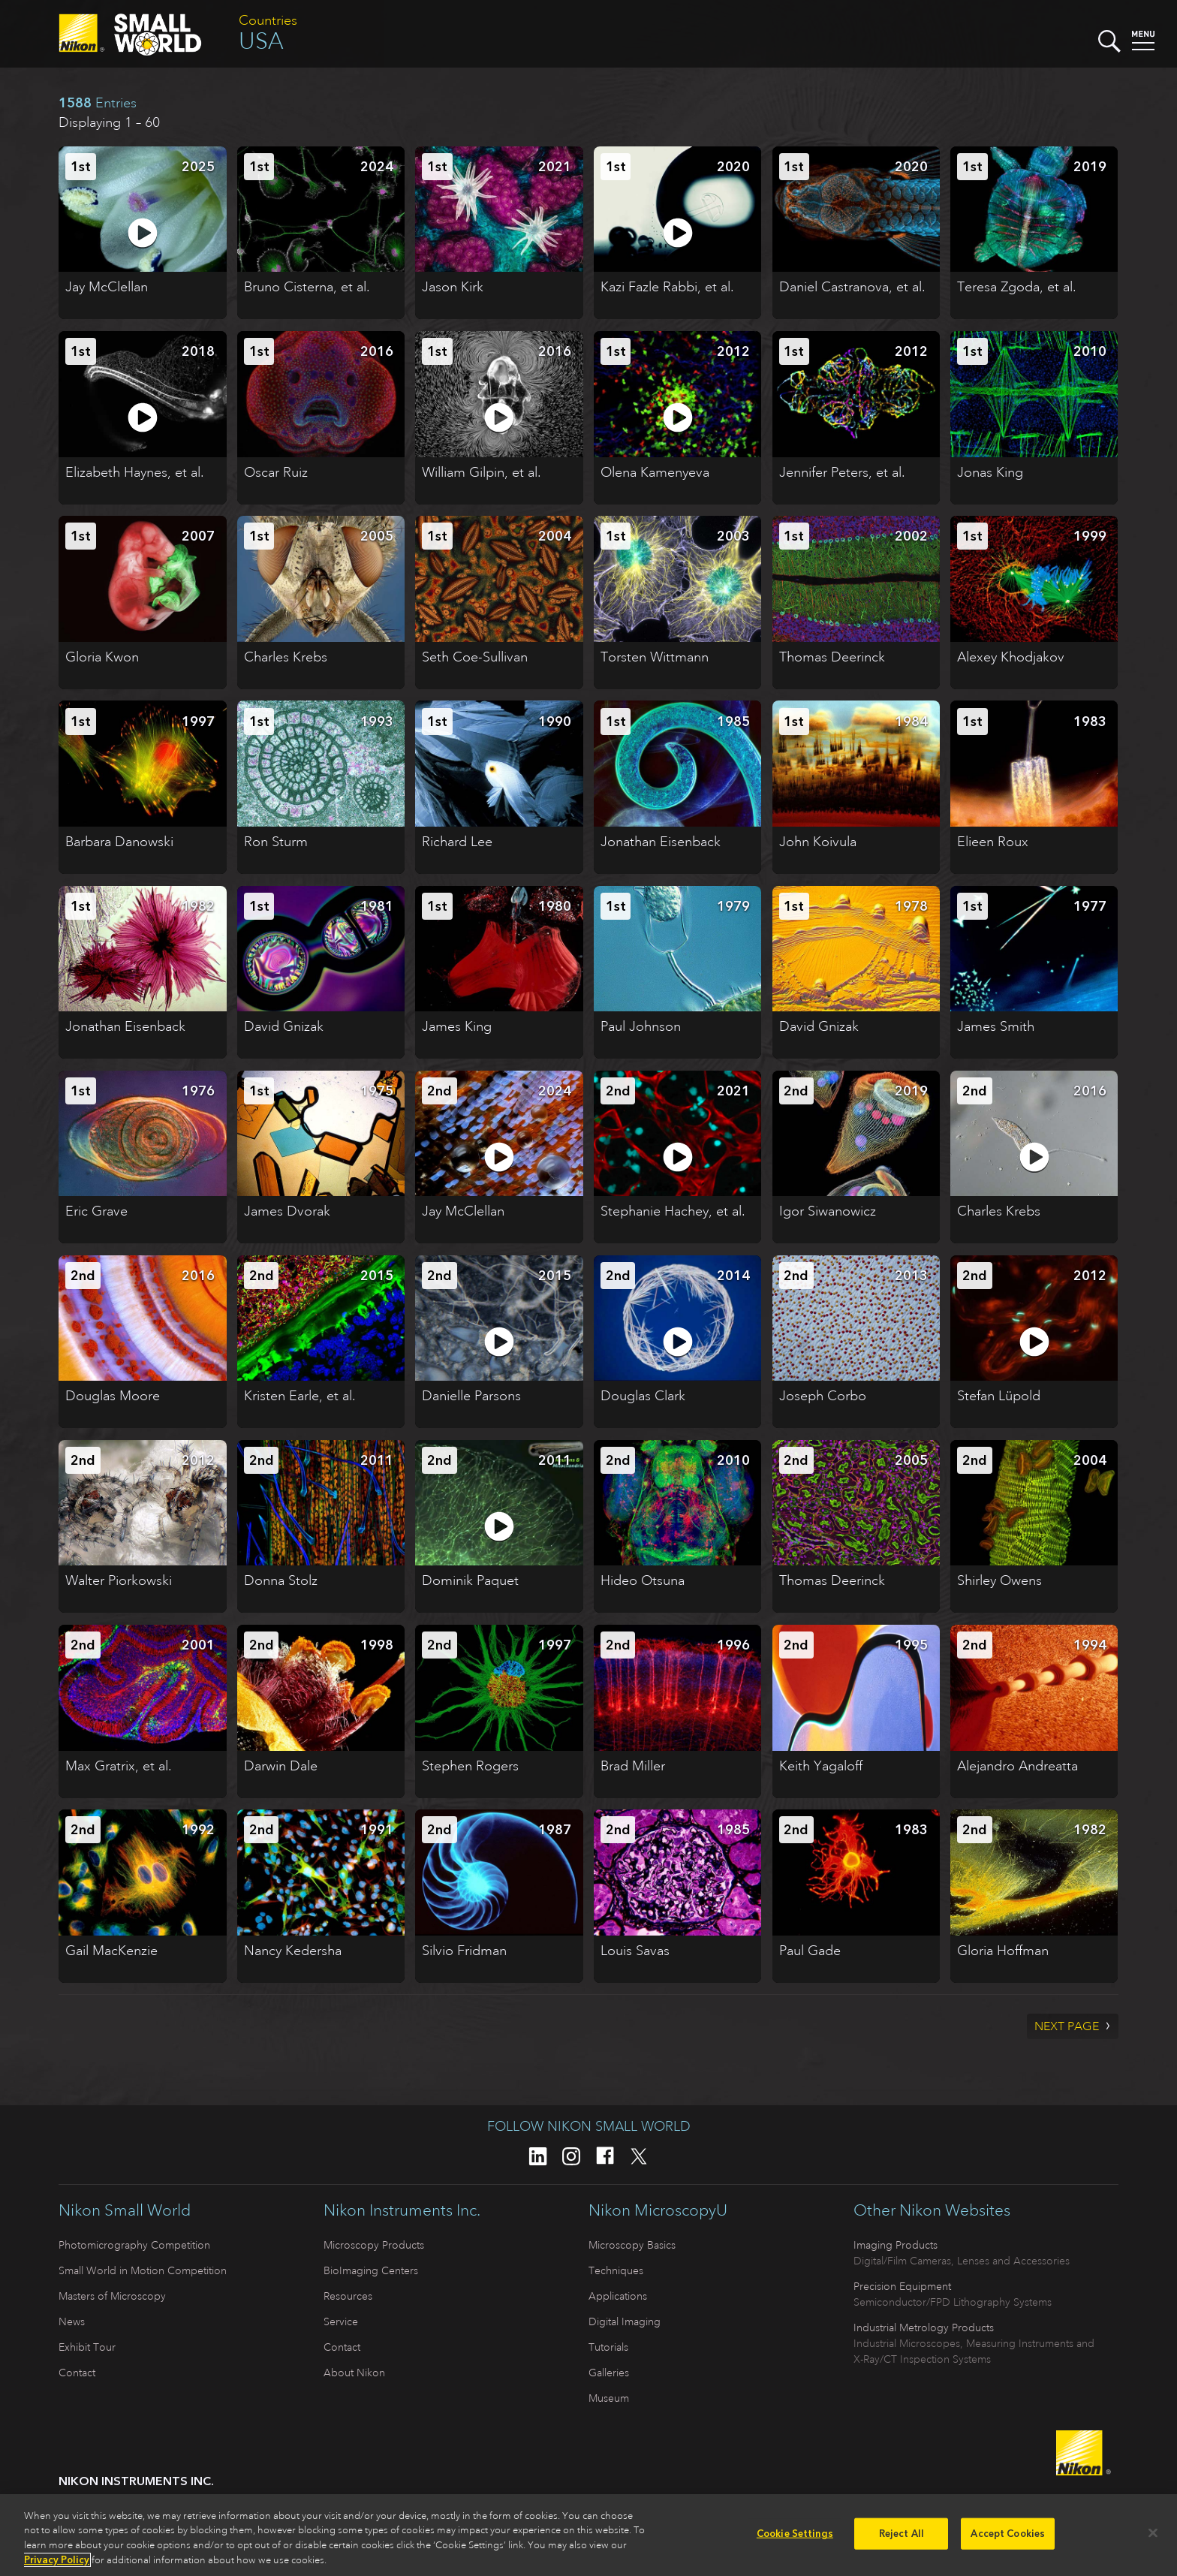  I want to click on Microscopy Basics, so click(632, 2245).